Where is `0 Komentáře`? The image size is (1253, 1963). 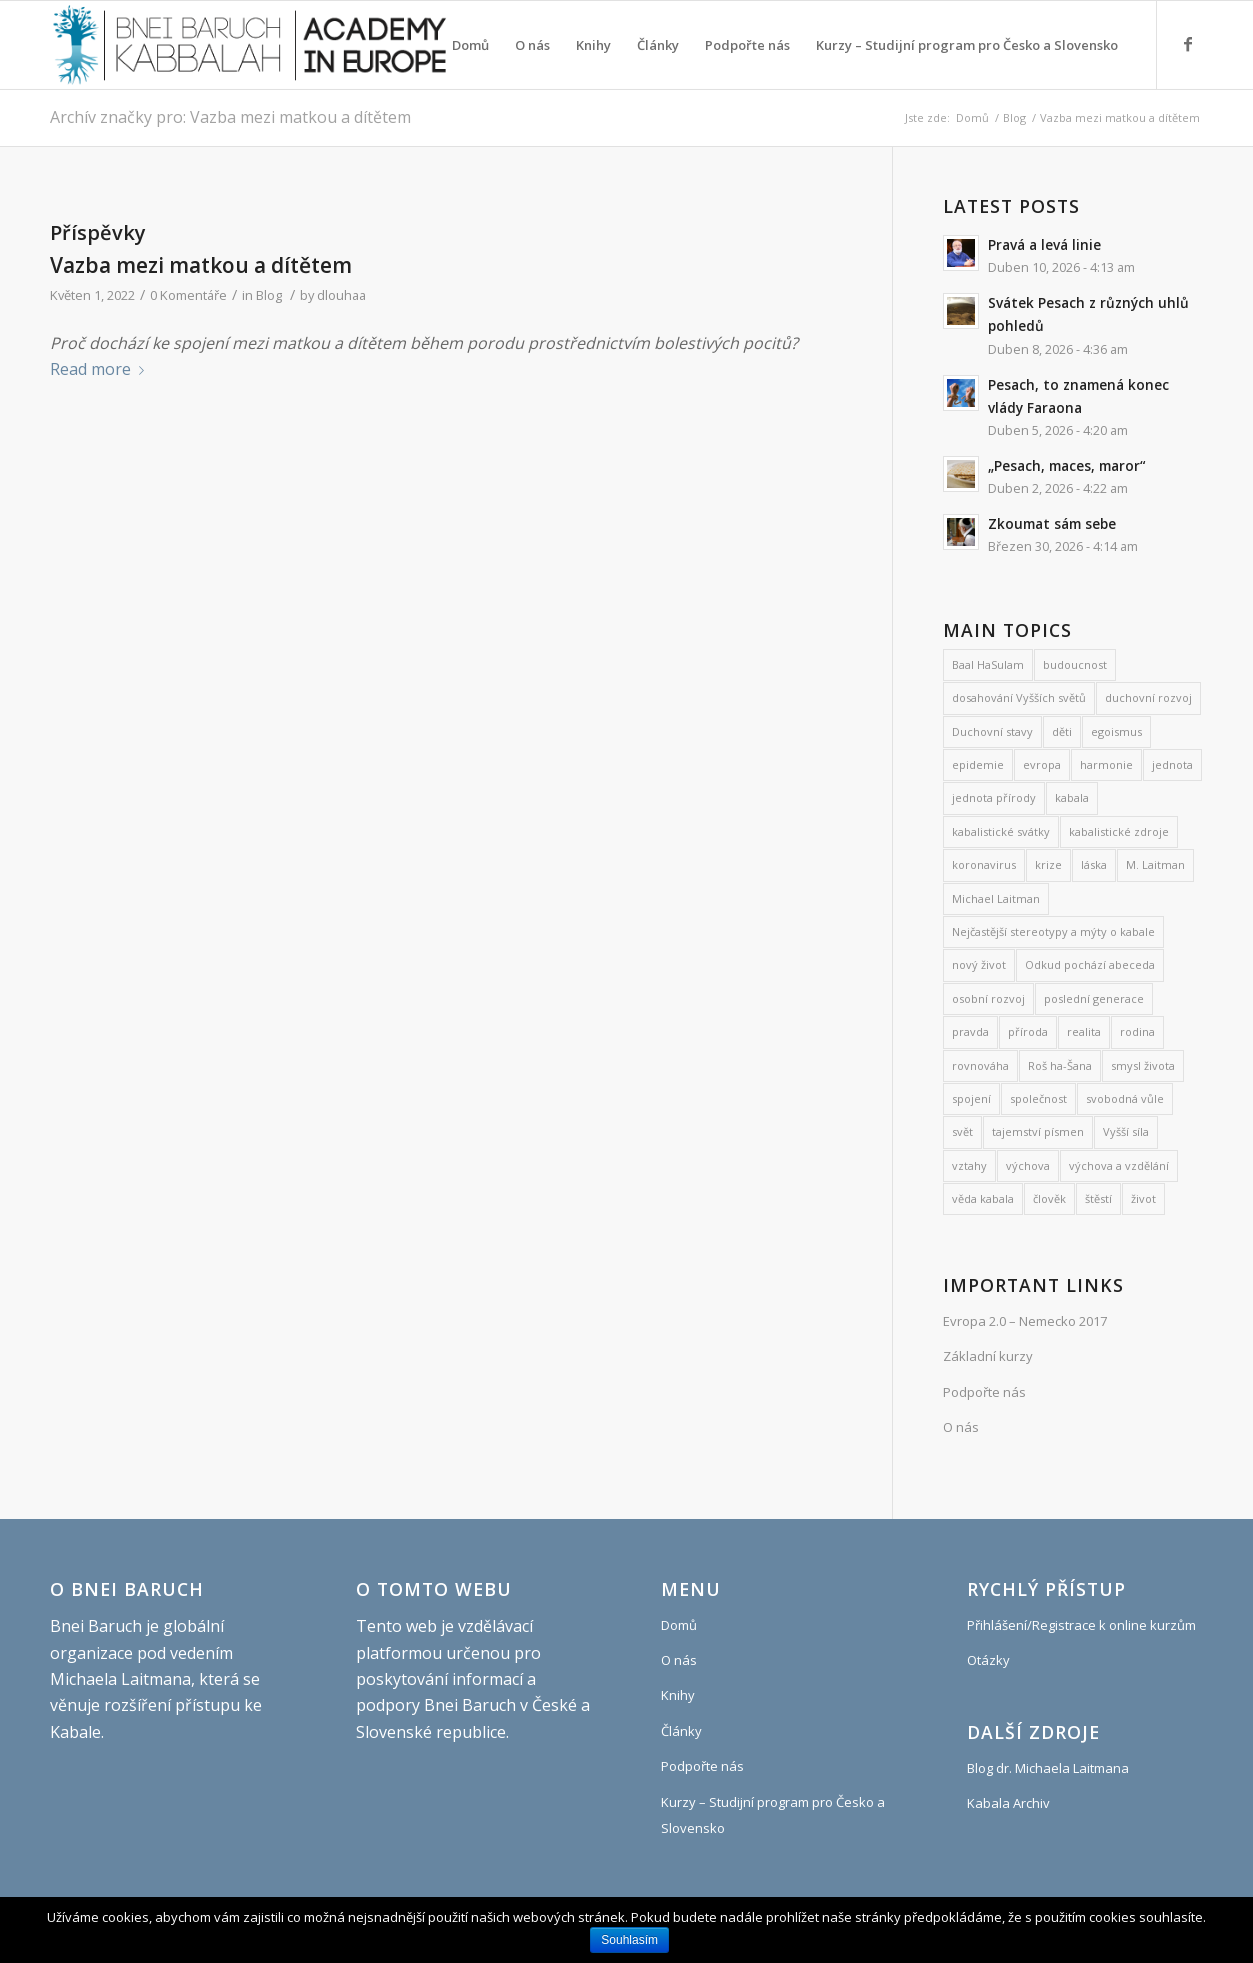 0 Komentáře is located at coordinates (188, 295).